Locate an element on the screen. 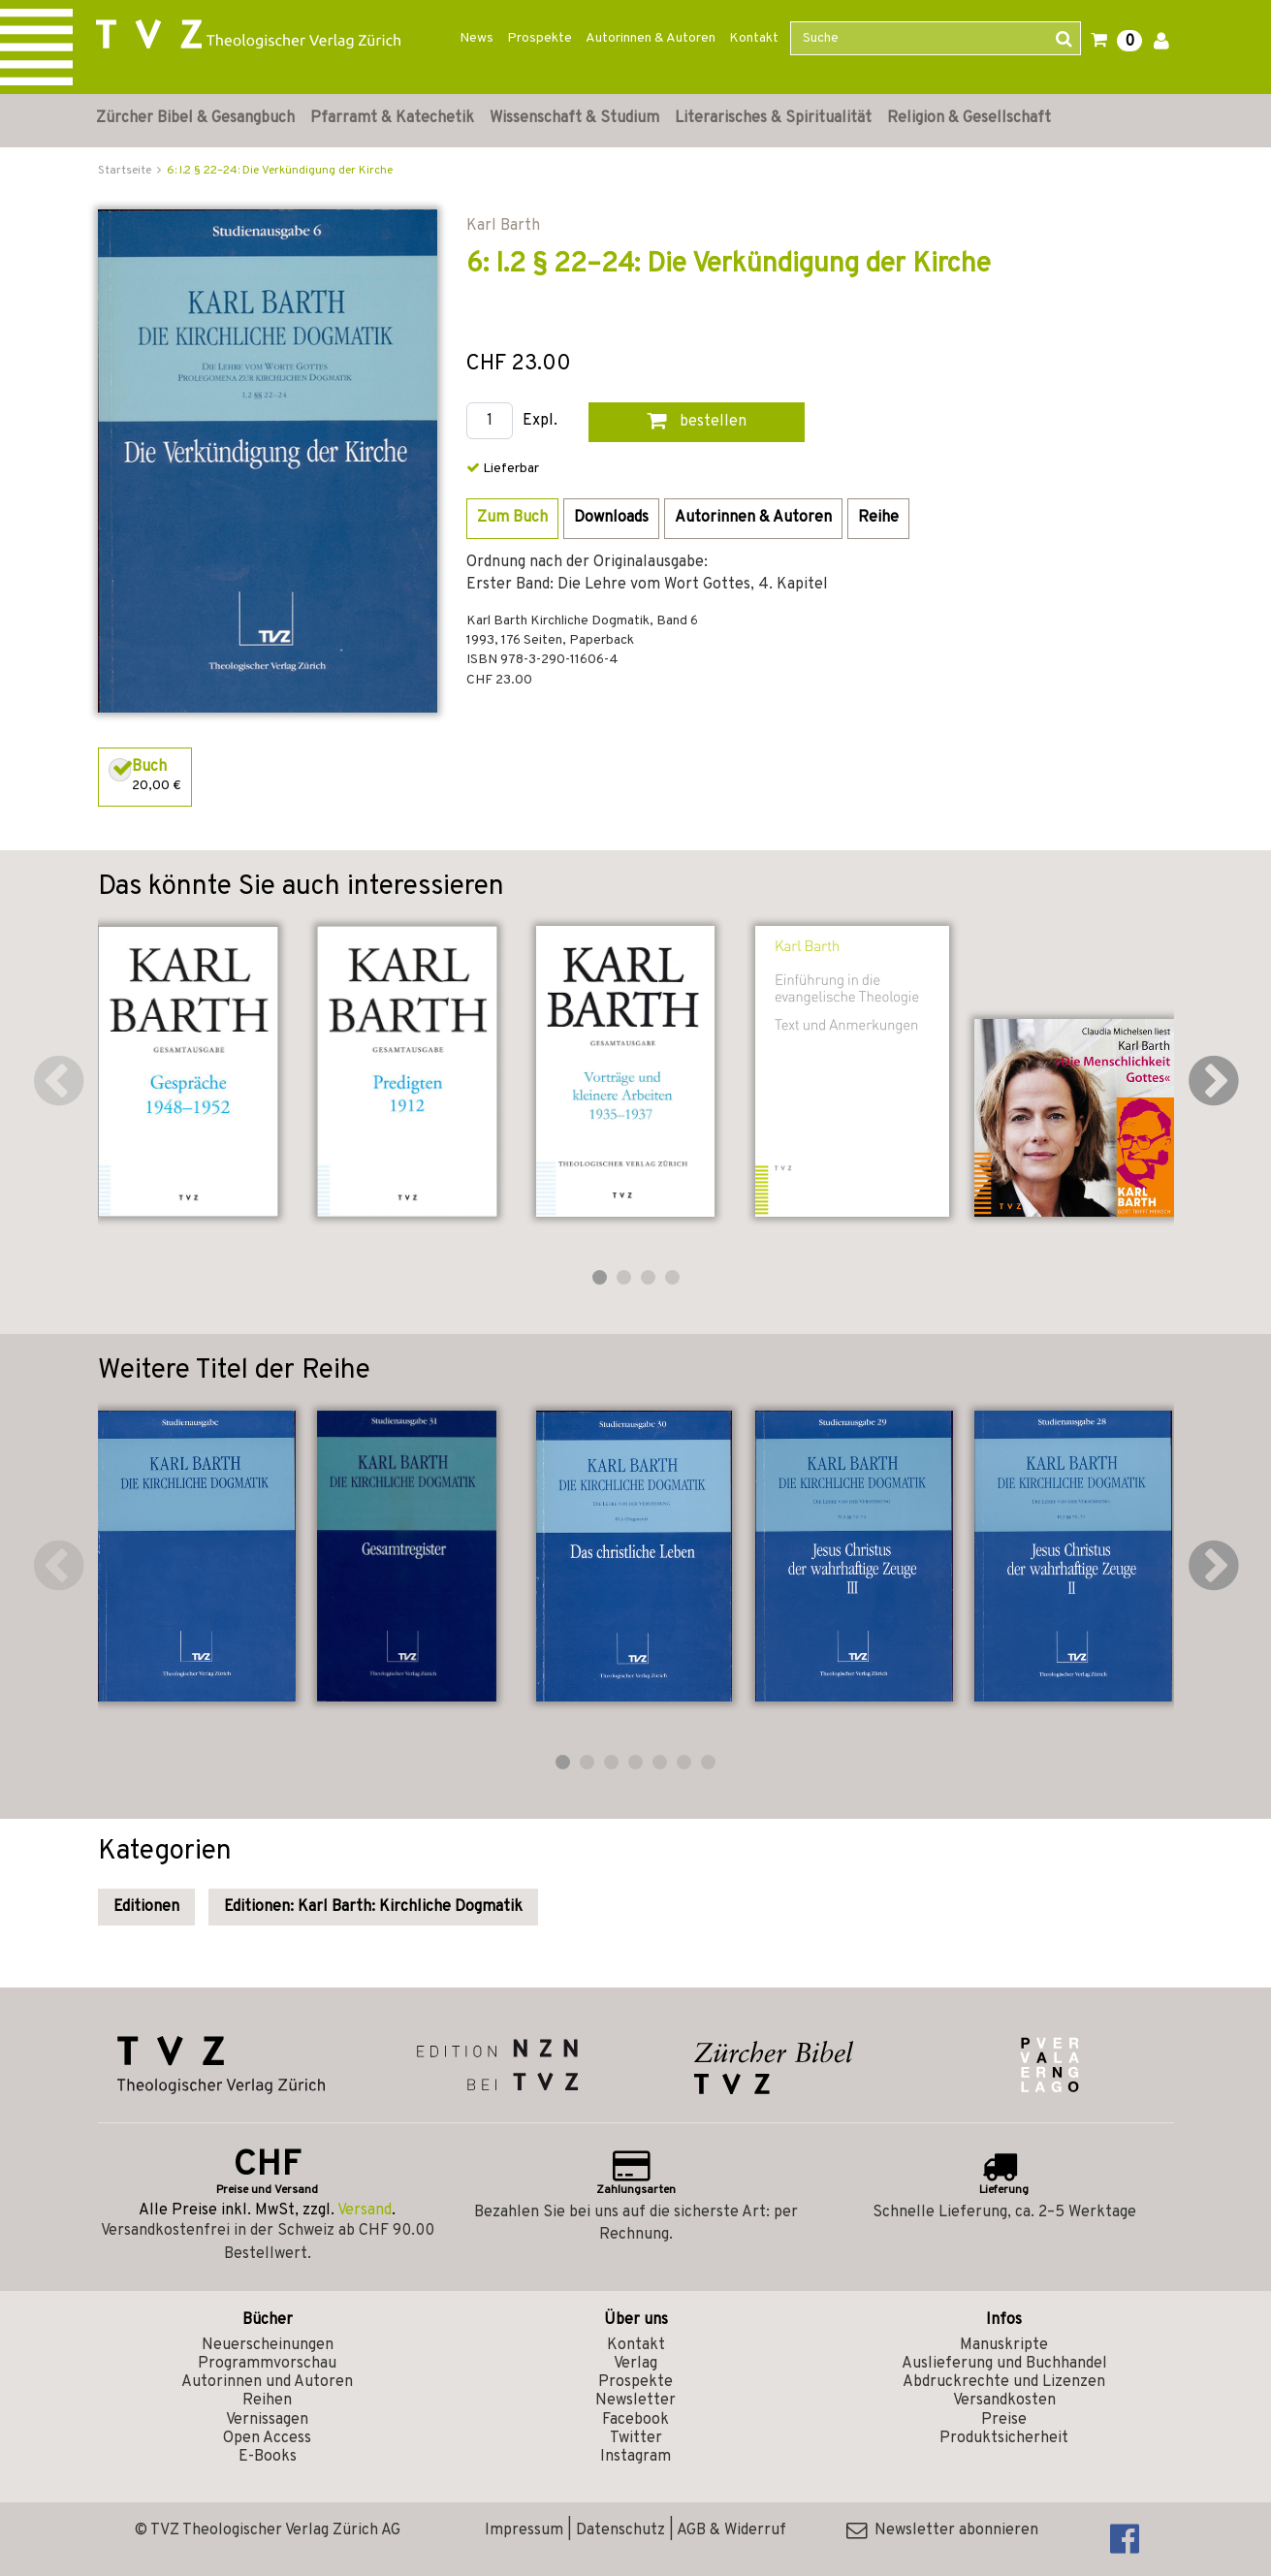  Impressum is located at coordinates (524, 2530).